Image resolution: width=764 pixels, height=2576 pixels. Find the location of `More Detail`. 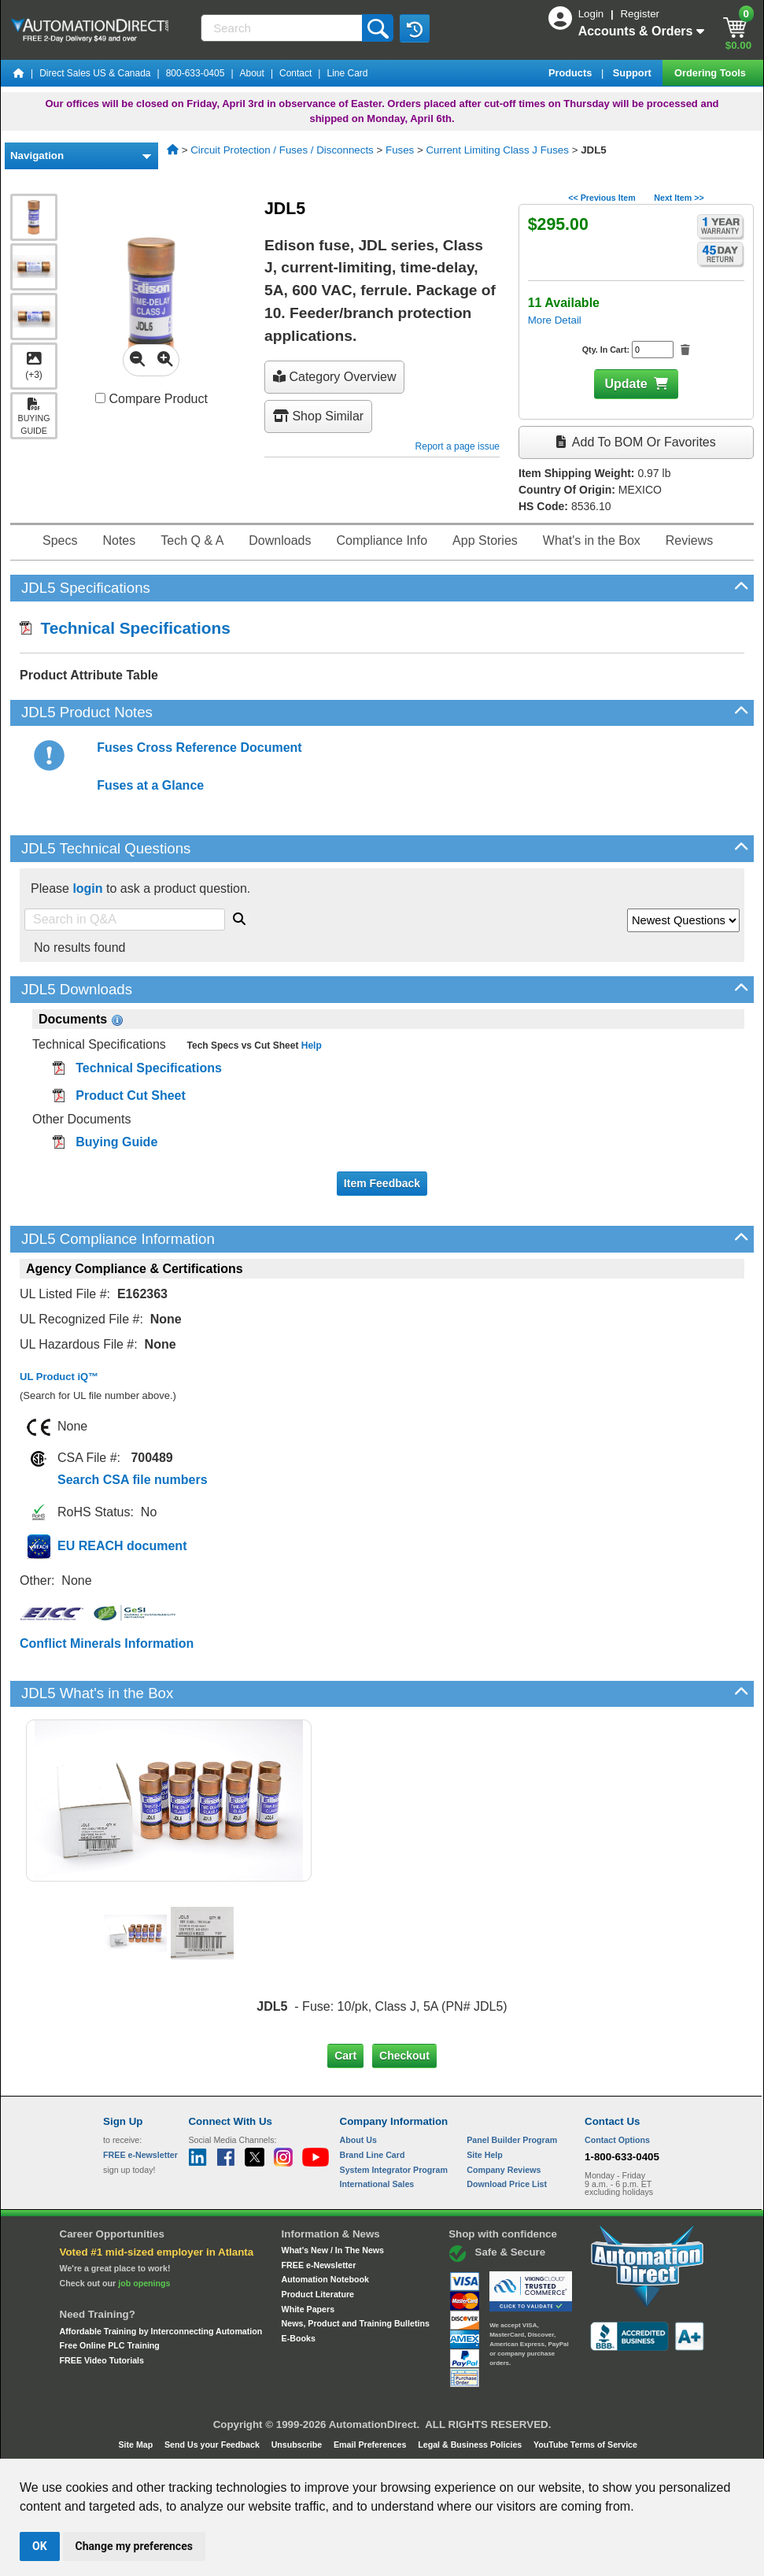

More Detail is located at coordinates (554, 320).